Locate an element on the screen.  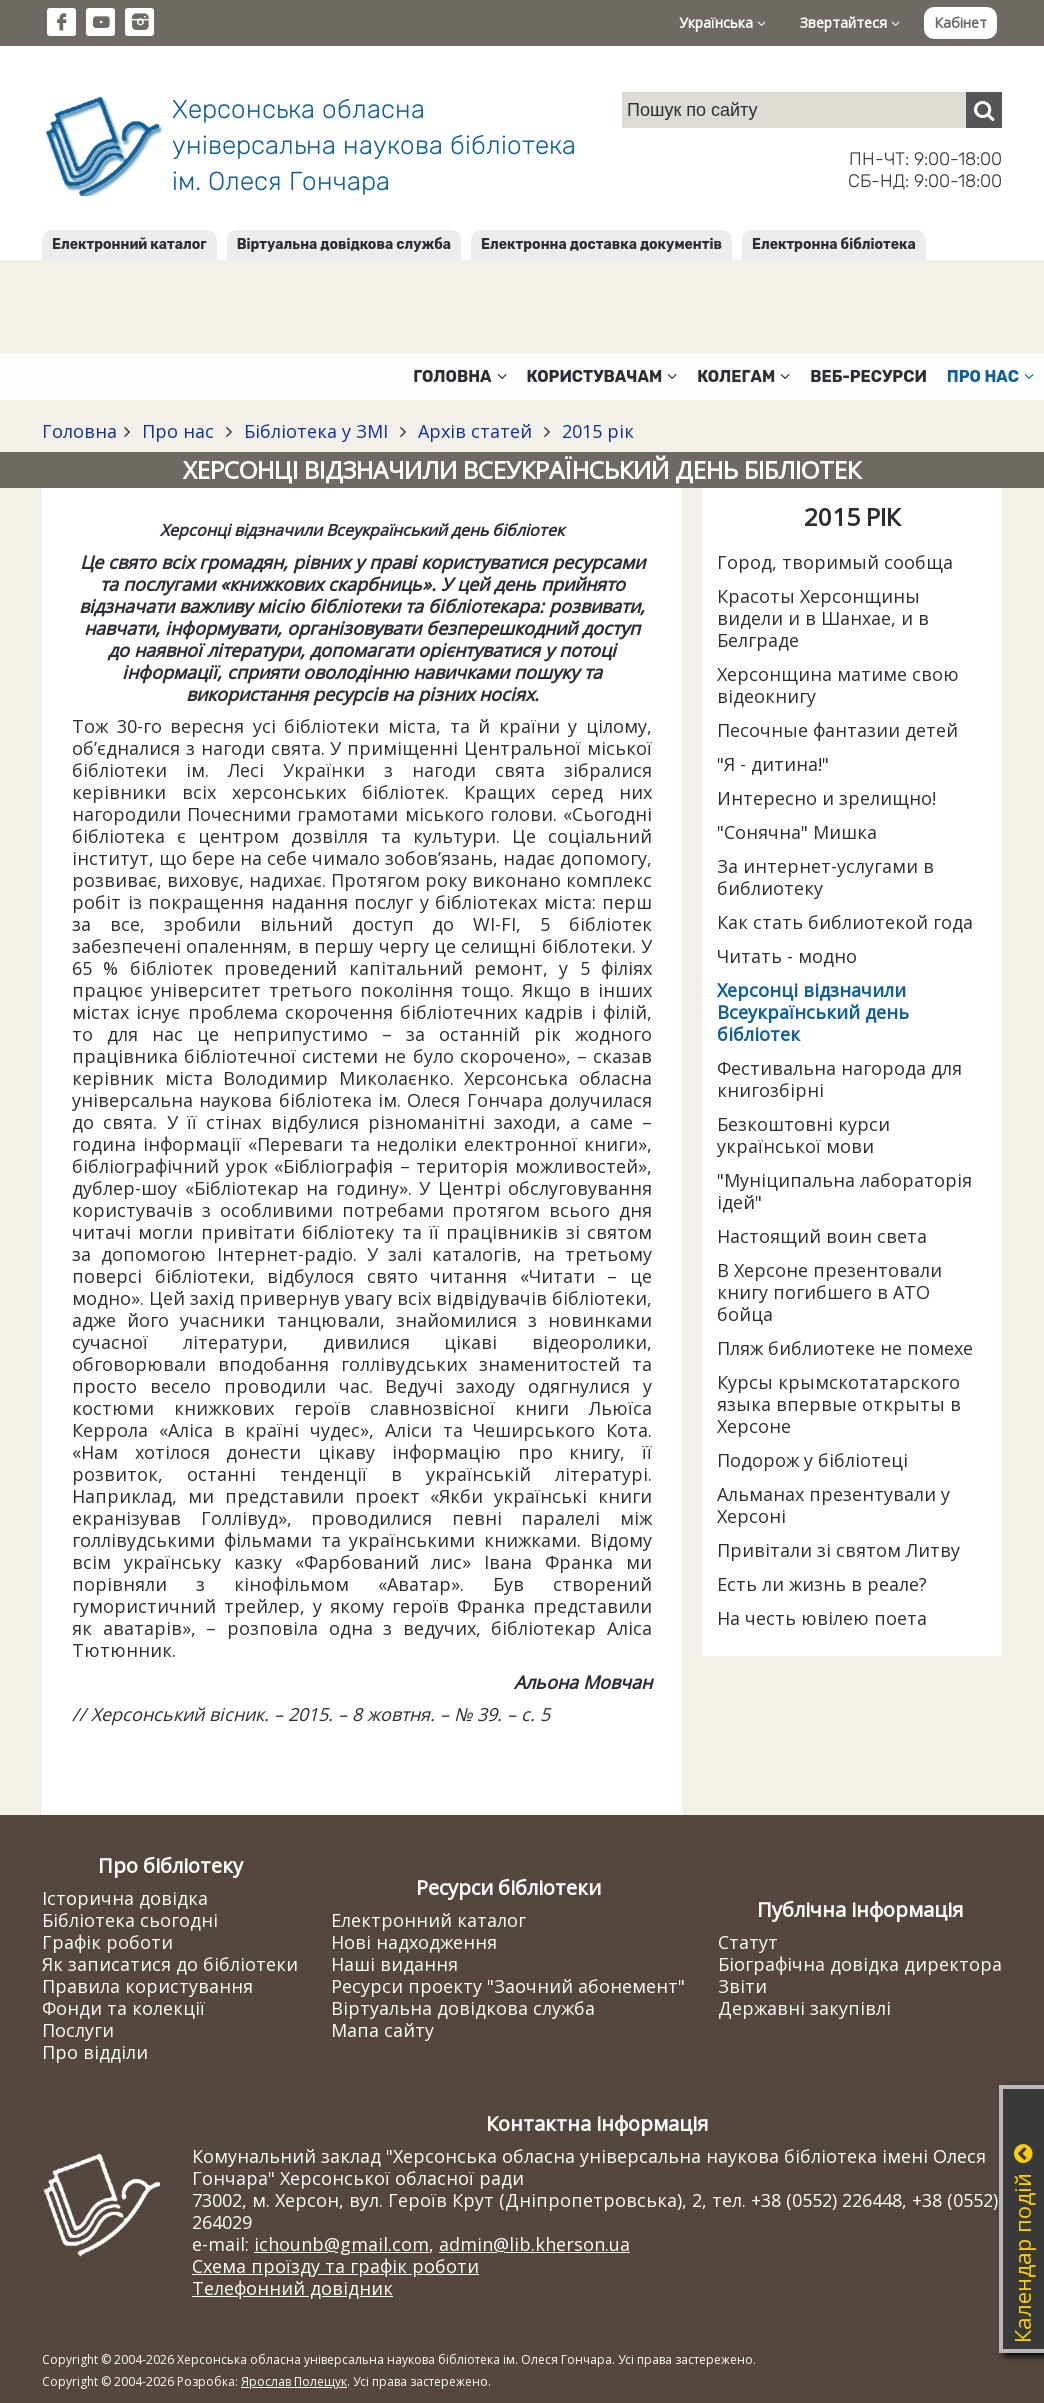
Интересно и зрелищно! is located at coordinates (826, 798).